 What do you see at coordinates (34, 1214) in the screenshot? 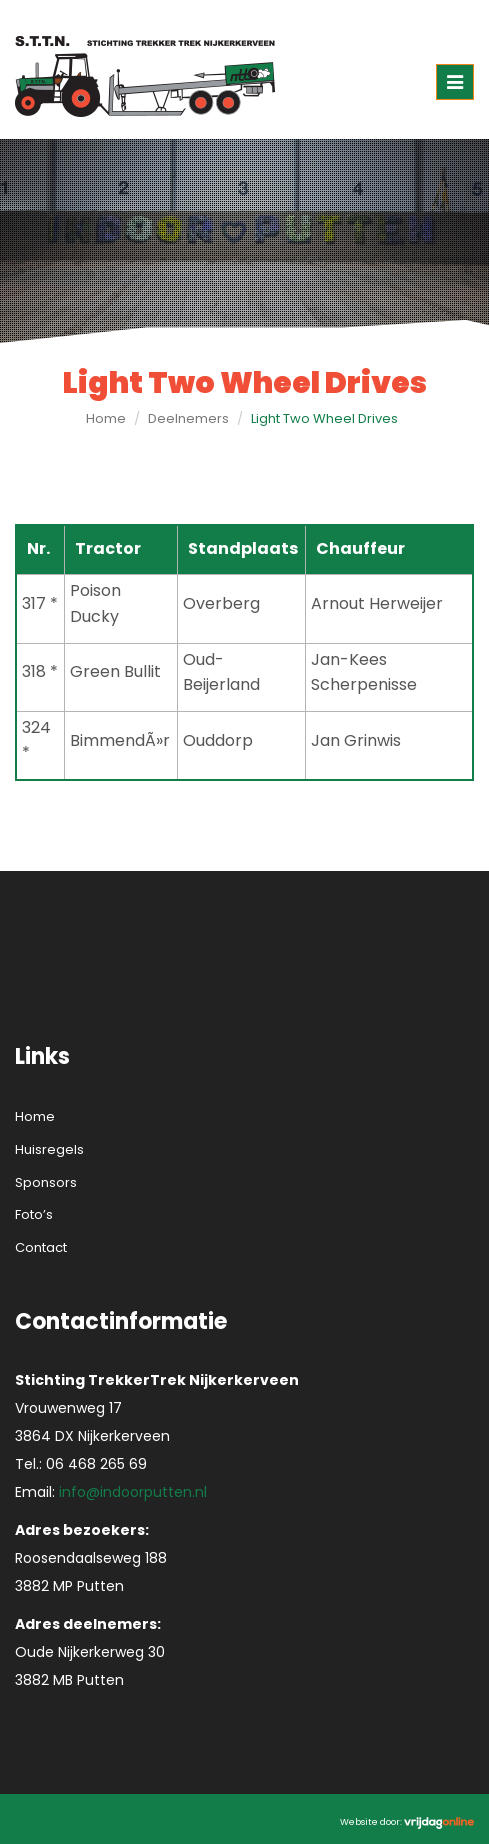
I see `Foto’s` at bounding box center [34, 1214].